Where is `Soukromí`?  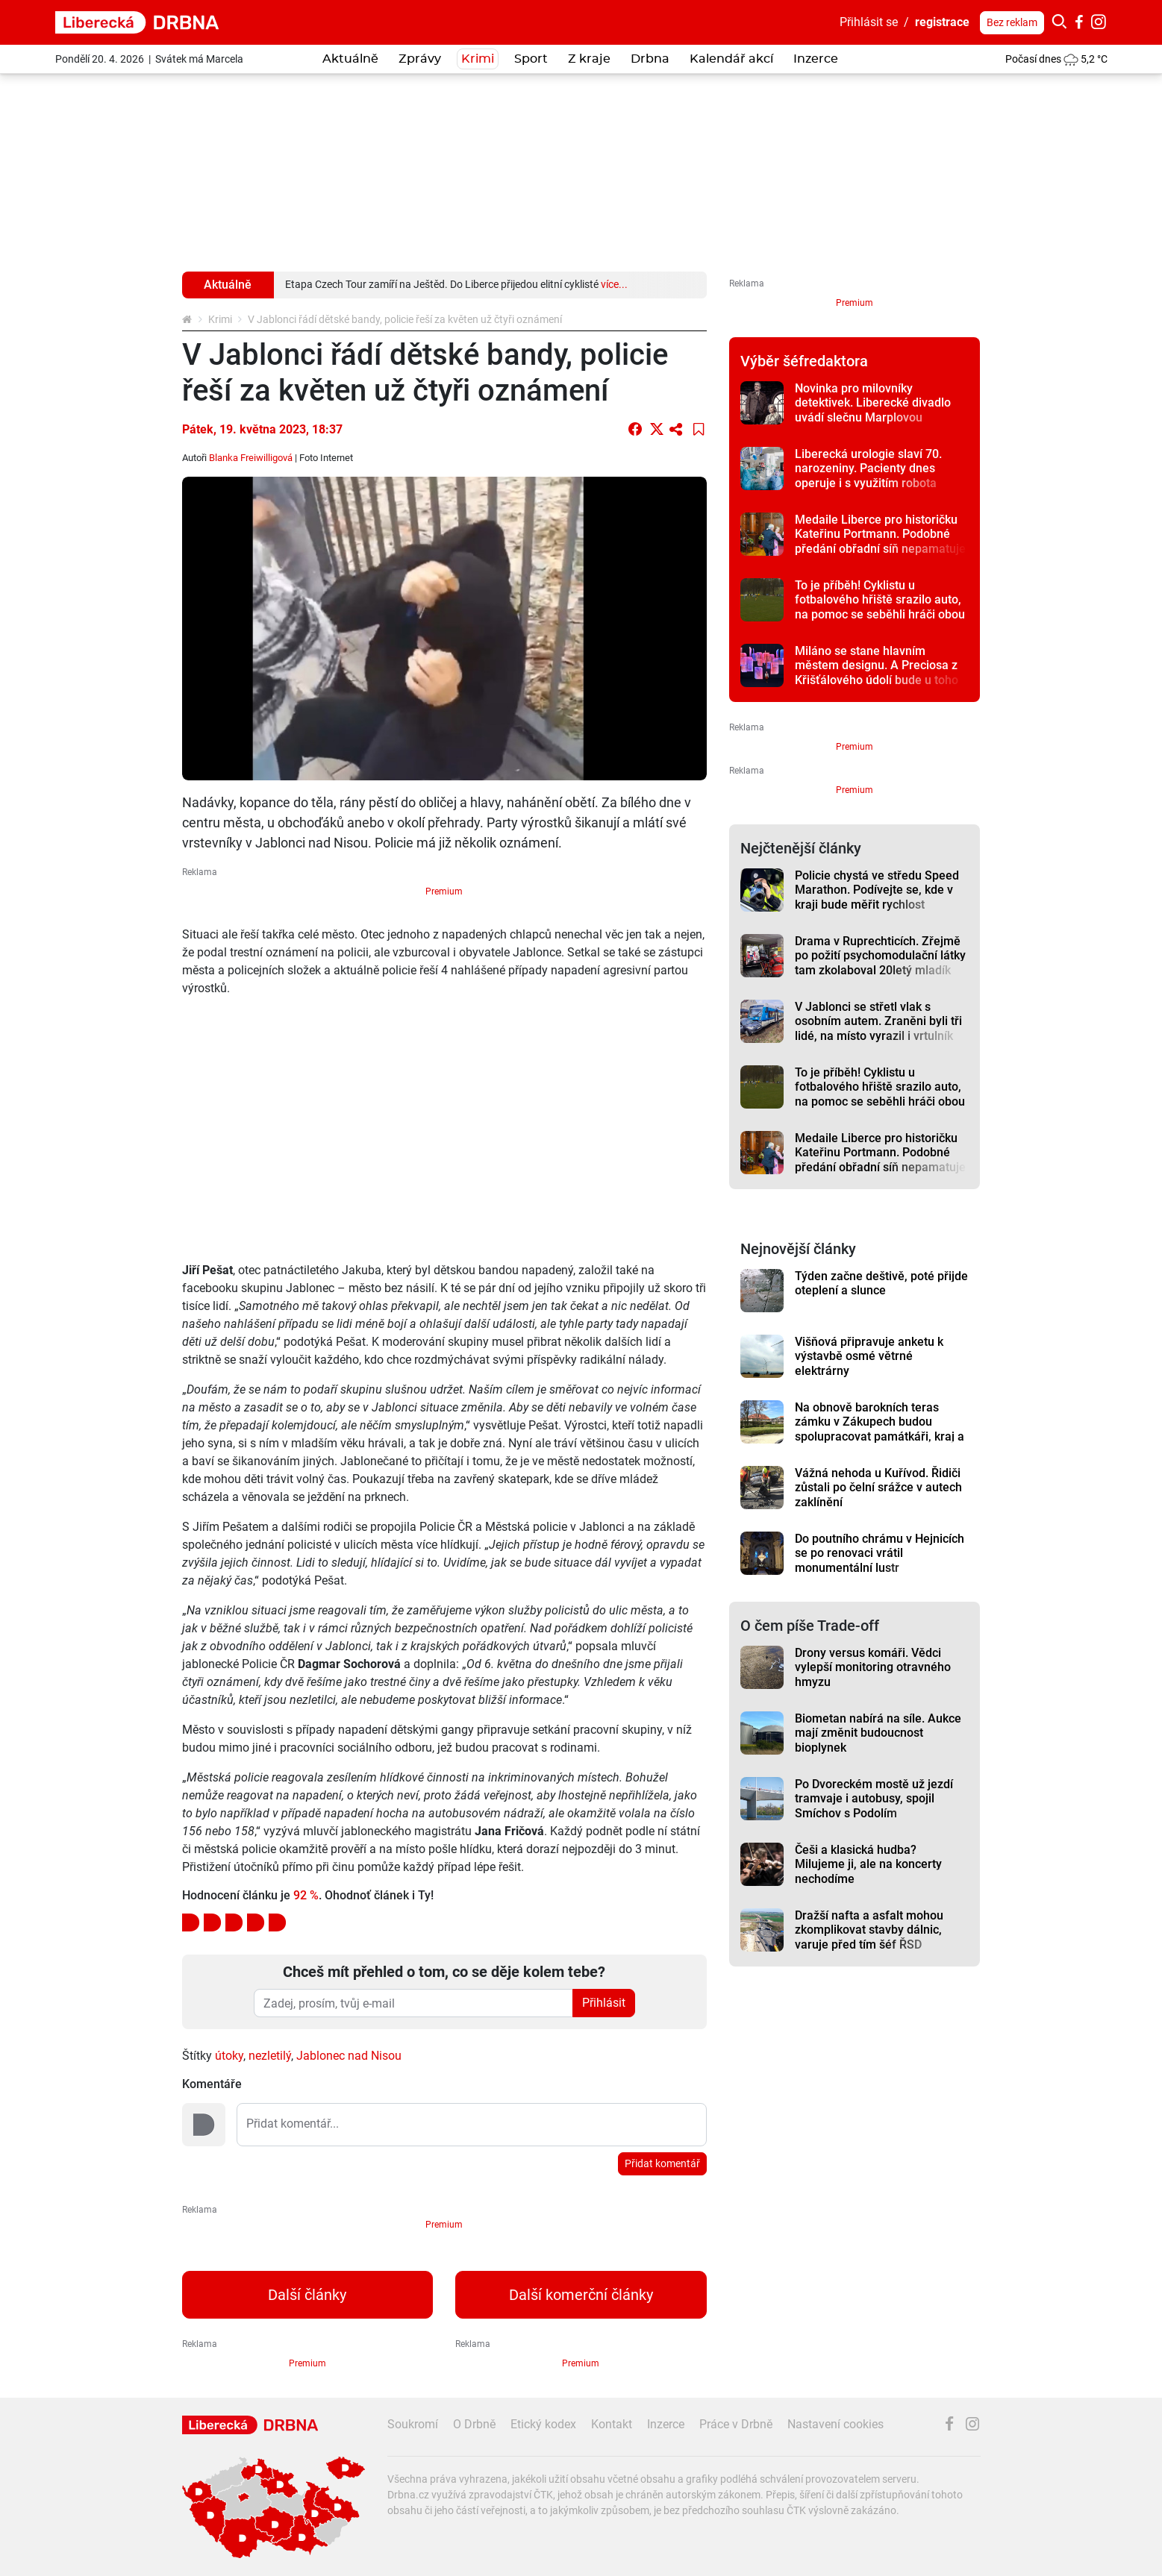 Soukromí is located at coordinates (412, 2424).